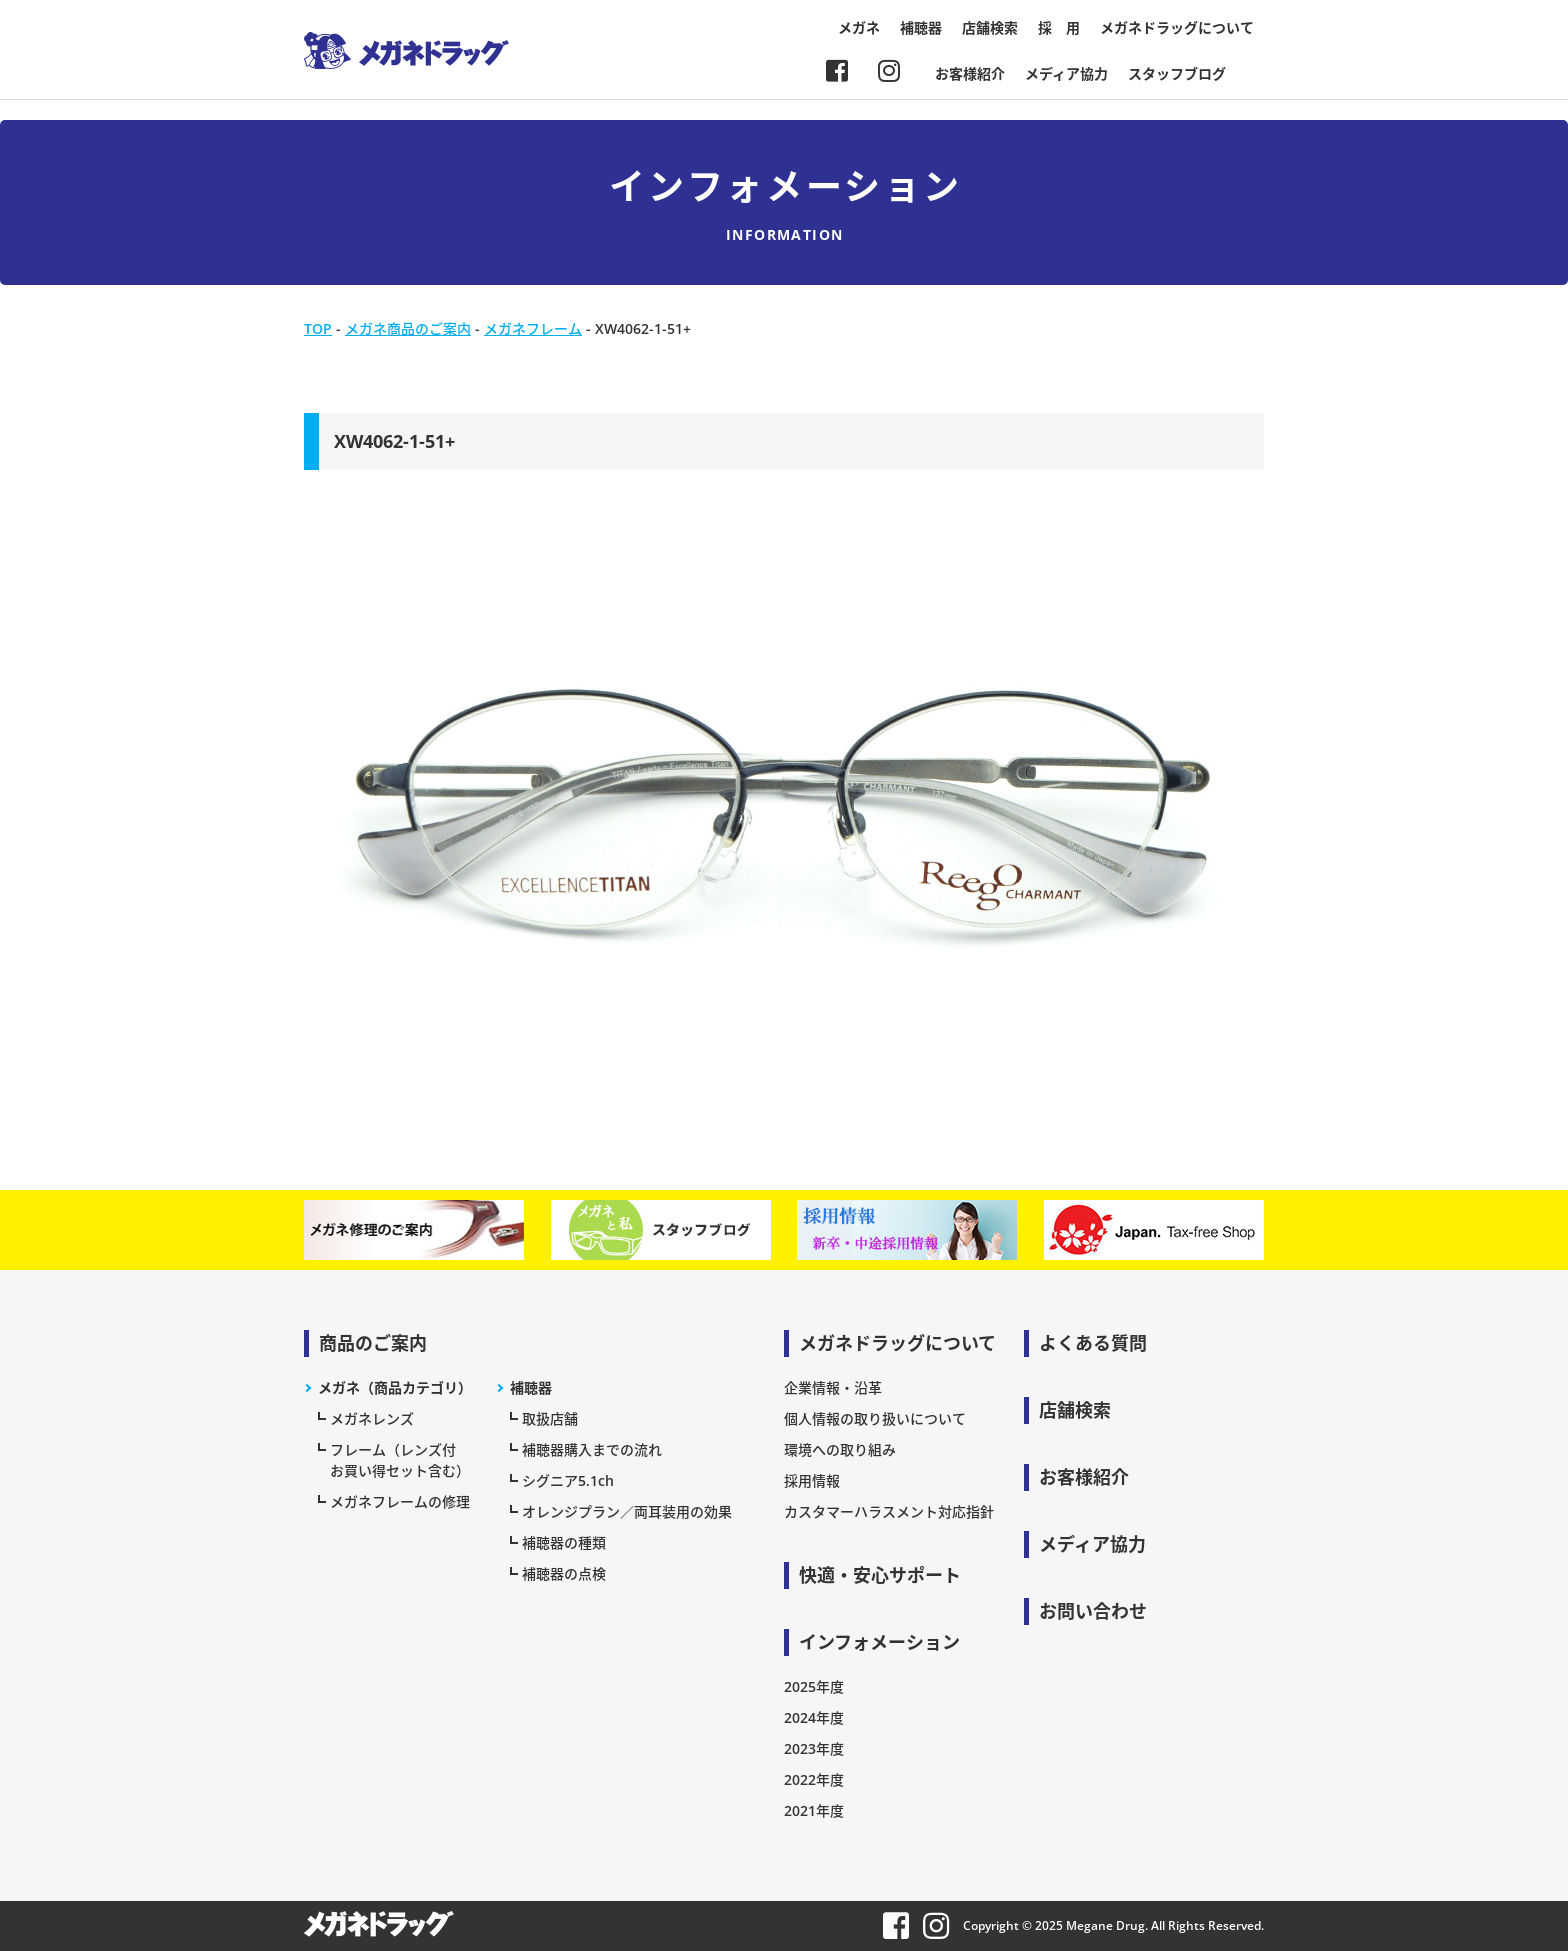 The width and height of the screenshot is (1568, 1951). I want to click on メガネレンズ, so click(372, 1418).